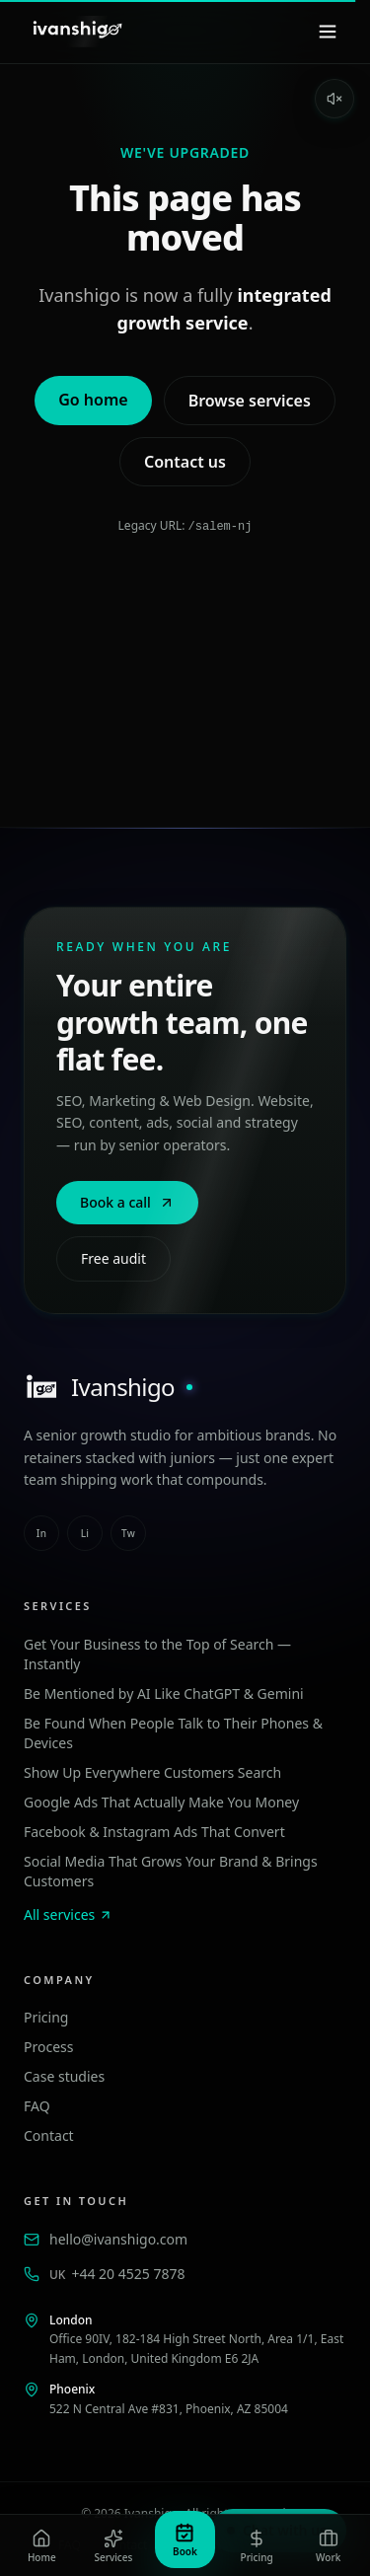 Image resolution: width=370 pixels, height=2576 pixels. I want to click on Show Up Everywhere Customers Search, so click(152, 1771).